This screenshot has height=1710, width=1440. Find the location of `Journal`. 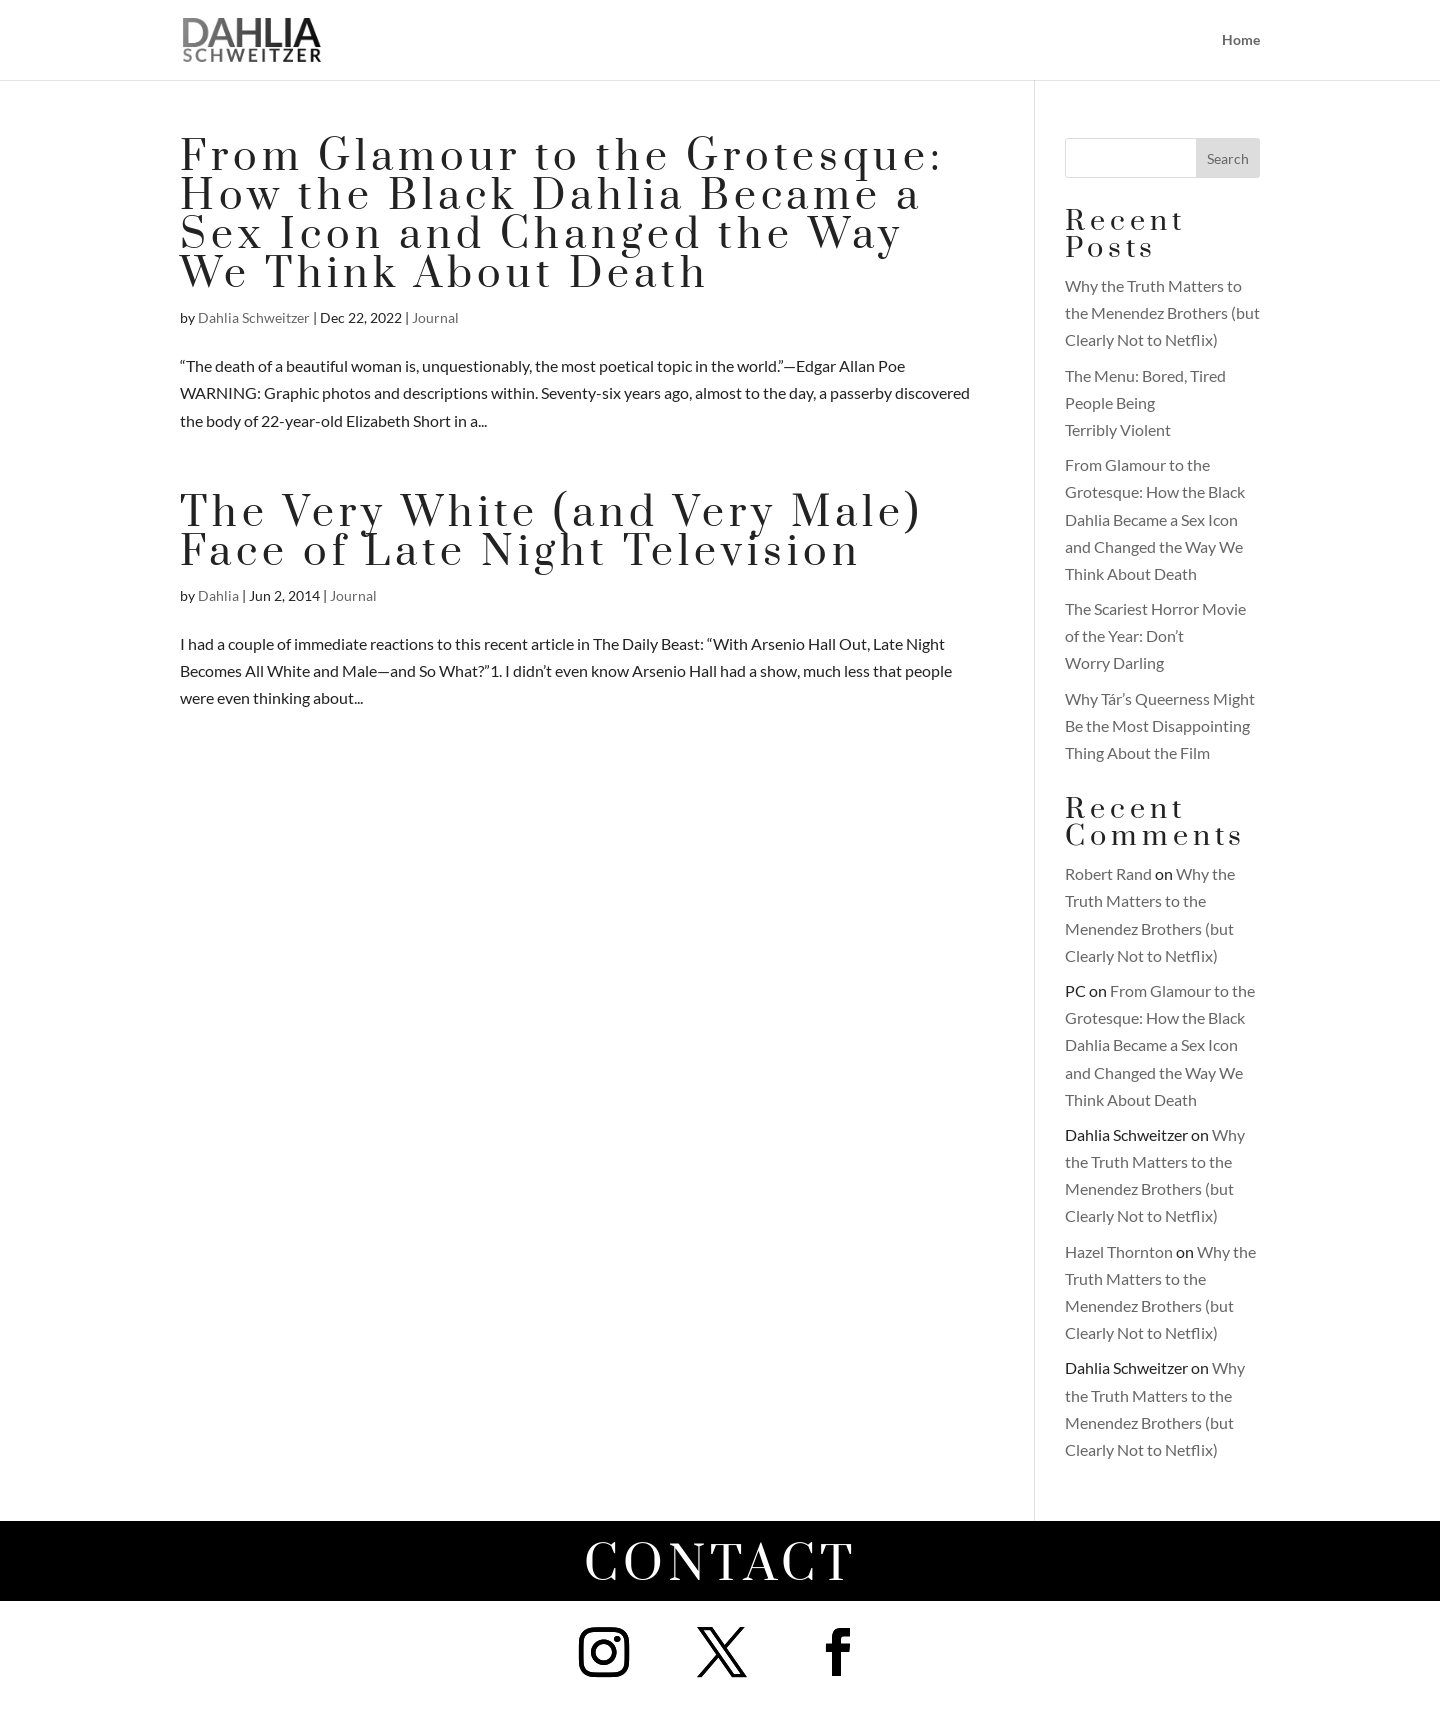

Journal is located at coordinates (435, 317).